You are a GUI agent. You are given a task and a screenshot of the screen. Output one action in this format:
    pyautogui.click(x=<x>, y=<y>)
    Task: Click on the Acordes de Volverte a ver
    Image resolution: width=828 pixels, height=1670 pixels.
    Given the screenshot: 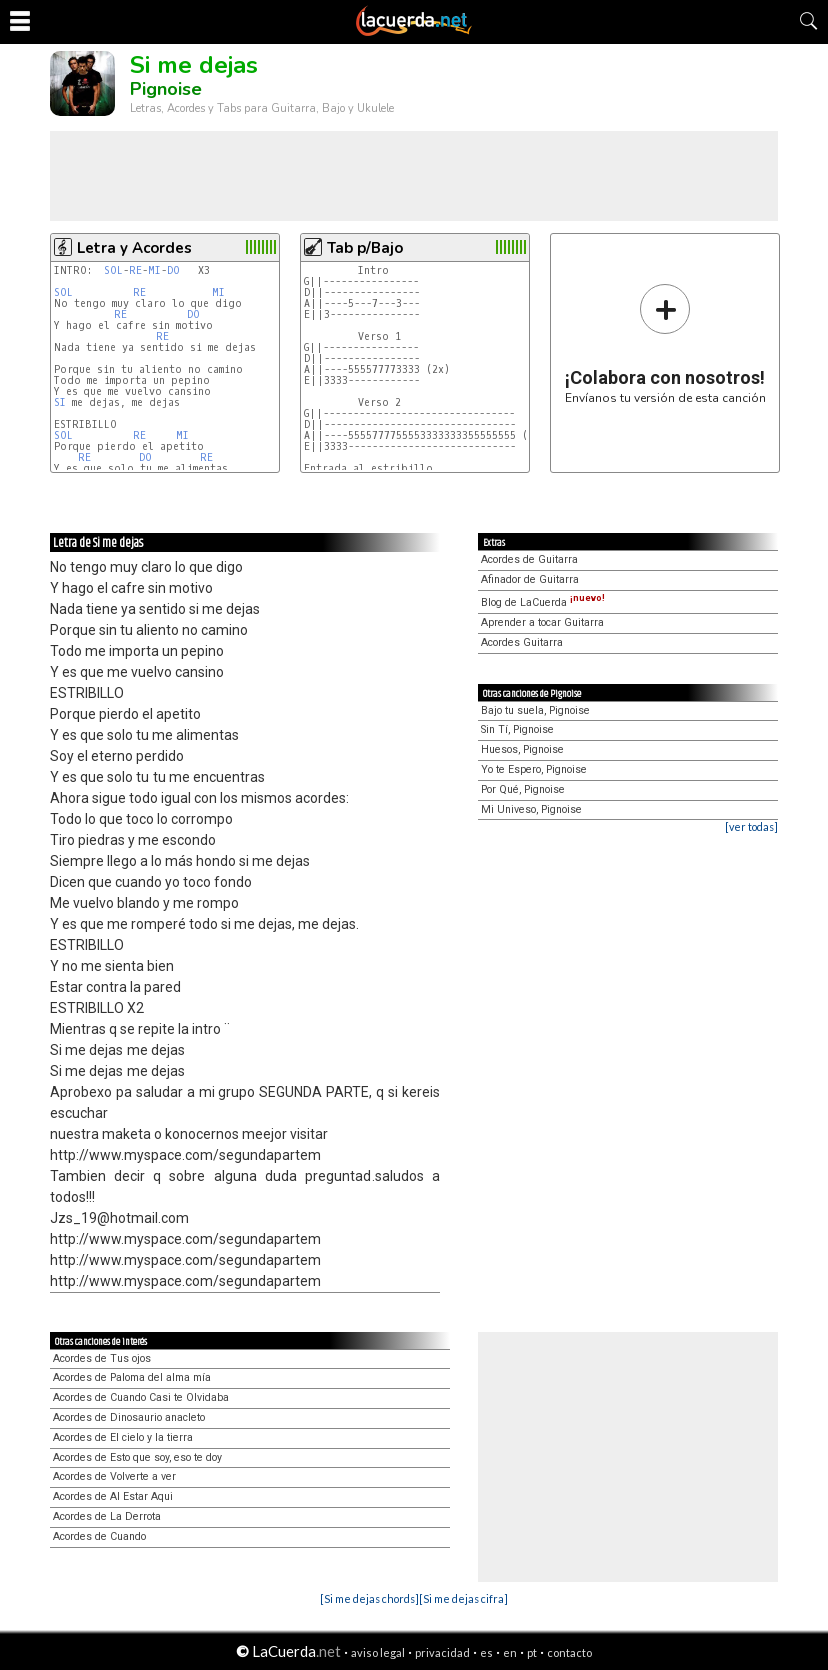 What is the action you would take?
    pyautogui.click(x=114, y=1476)
    